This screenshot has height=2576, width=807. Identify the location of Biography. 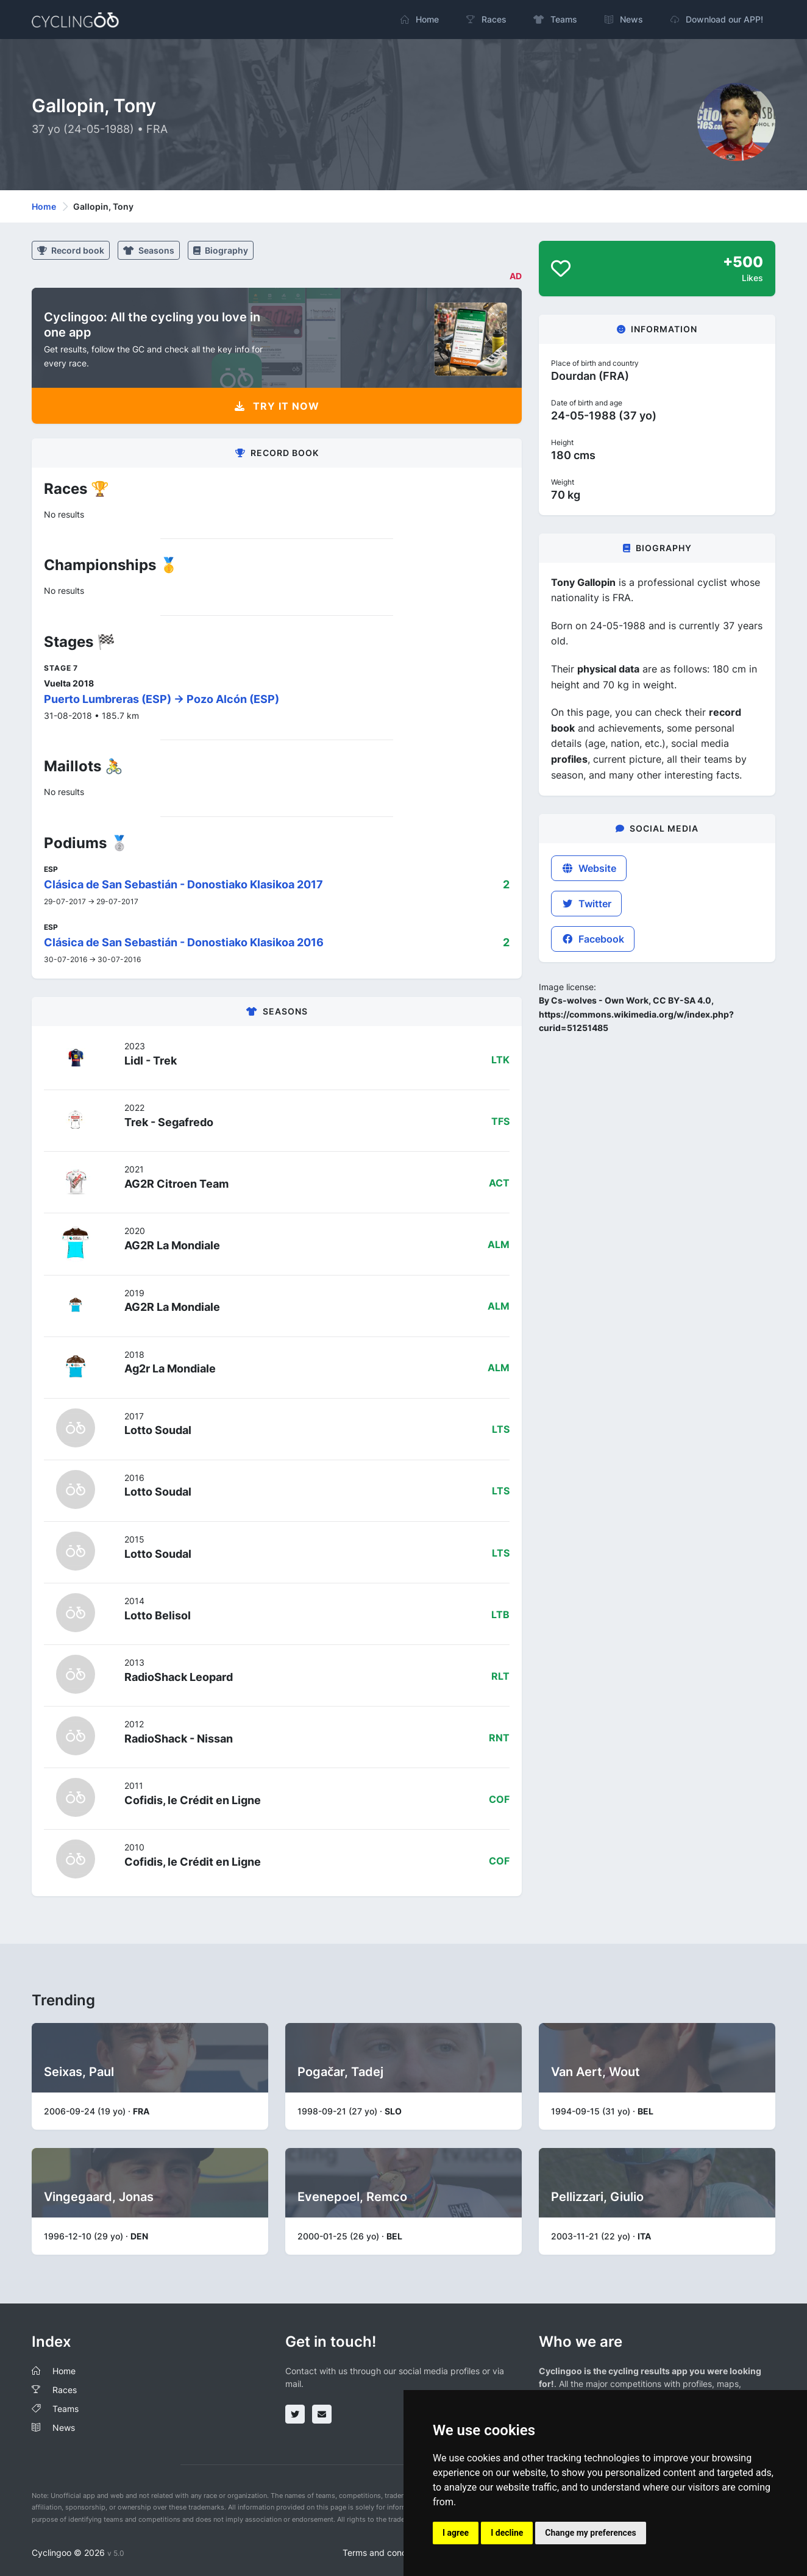
(220, 250).